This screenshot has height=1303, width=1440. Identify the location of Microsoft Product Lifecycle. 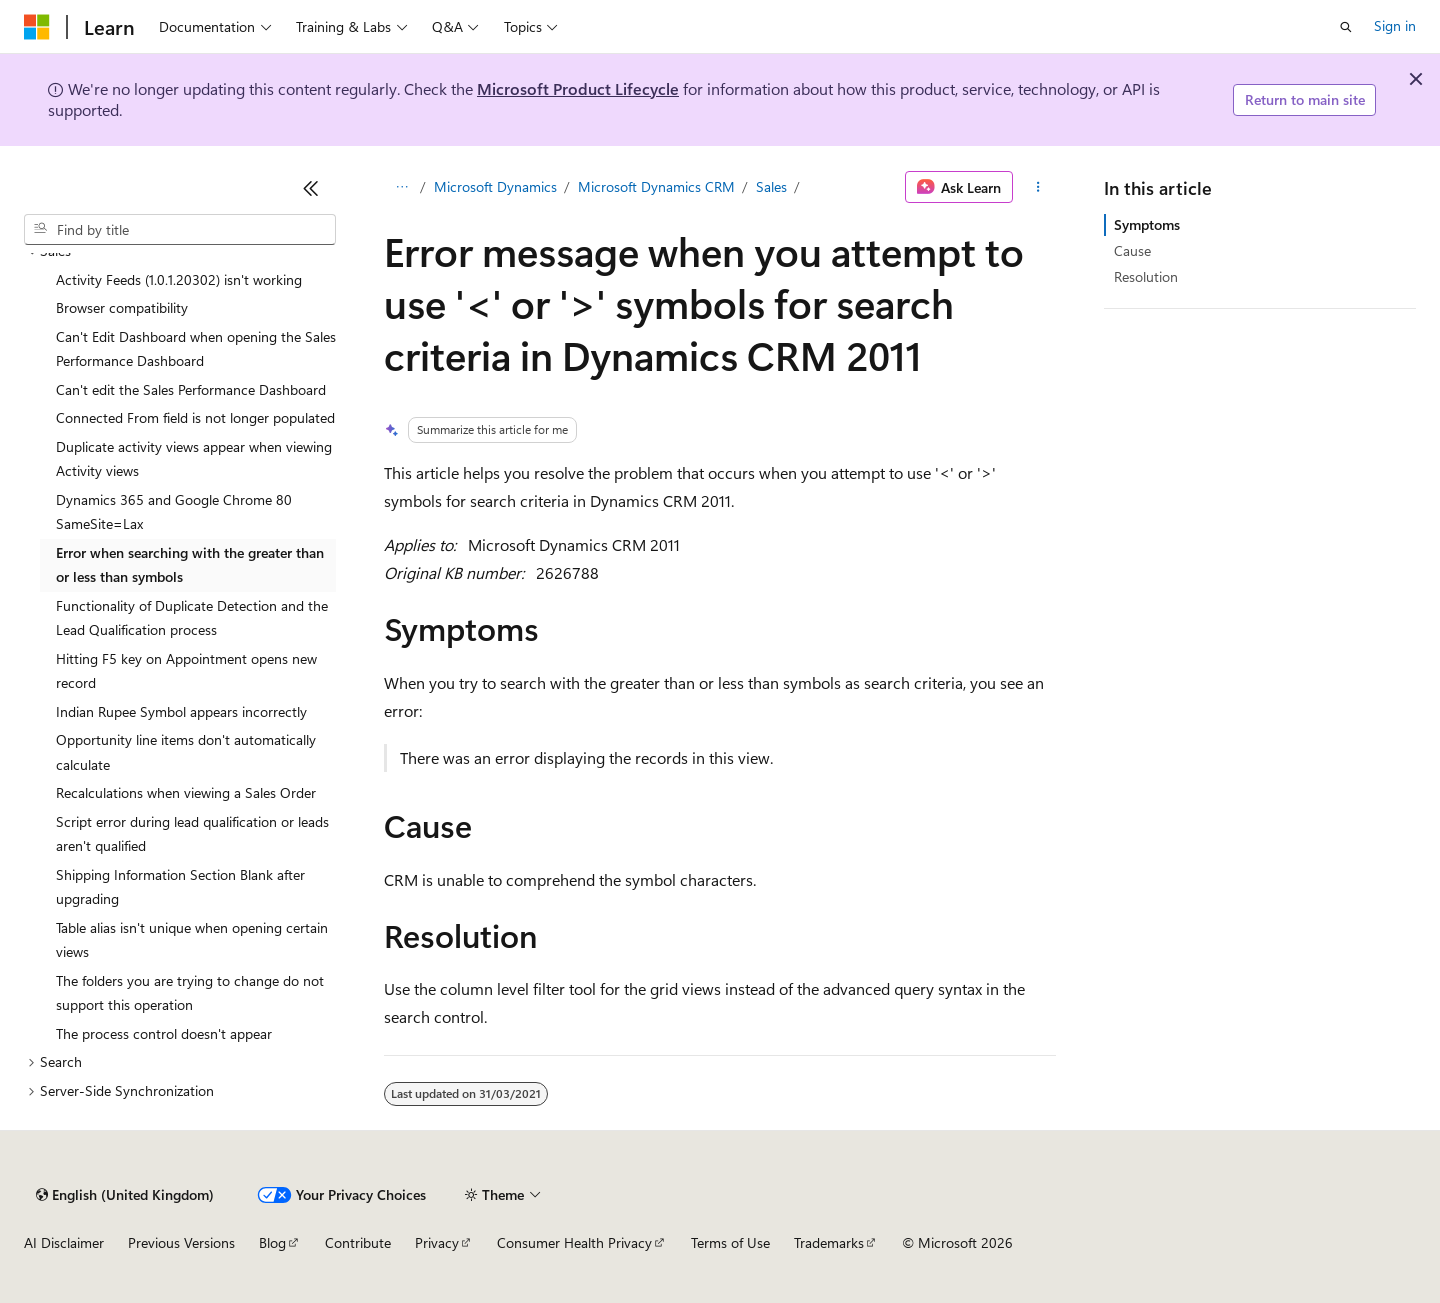
(578, 88).